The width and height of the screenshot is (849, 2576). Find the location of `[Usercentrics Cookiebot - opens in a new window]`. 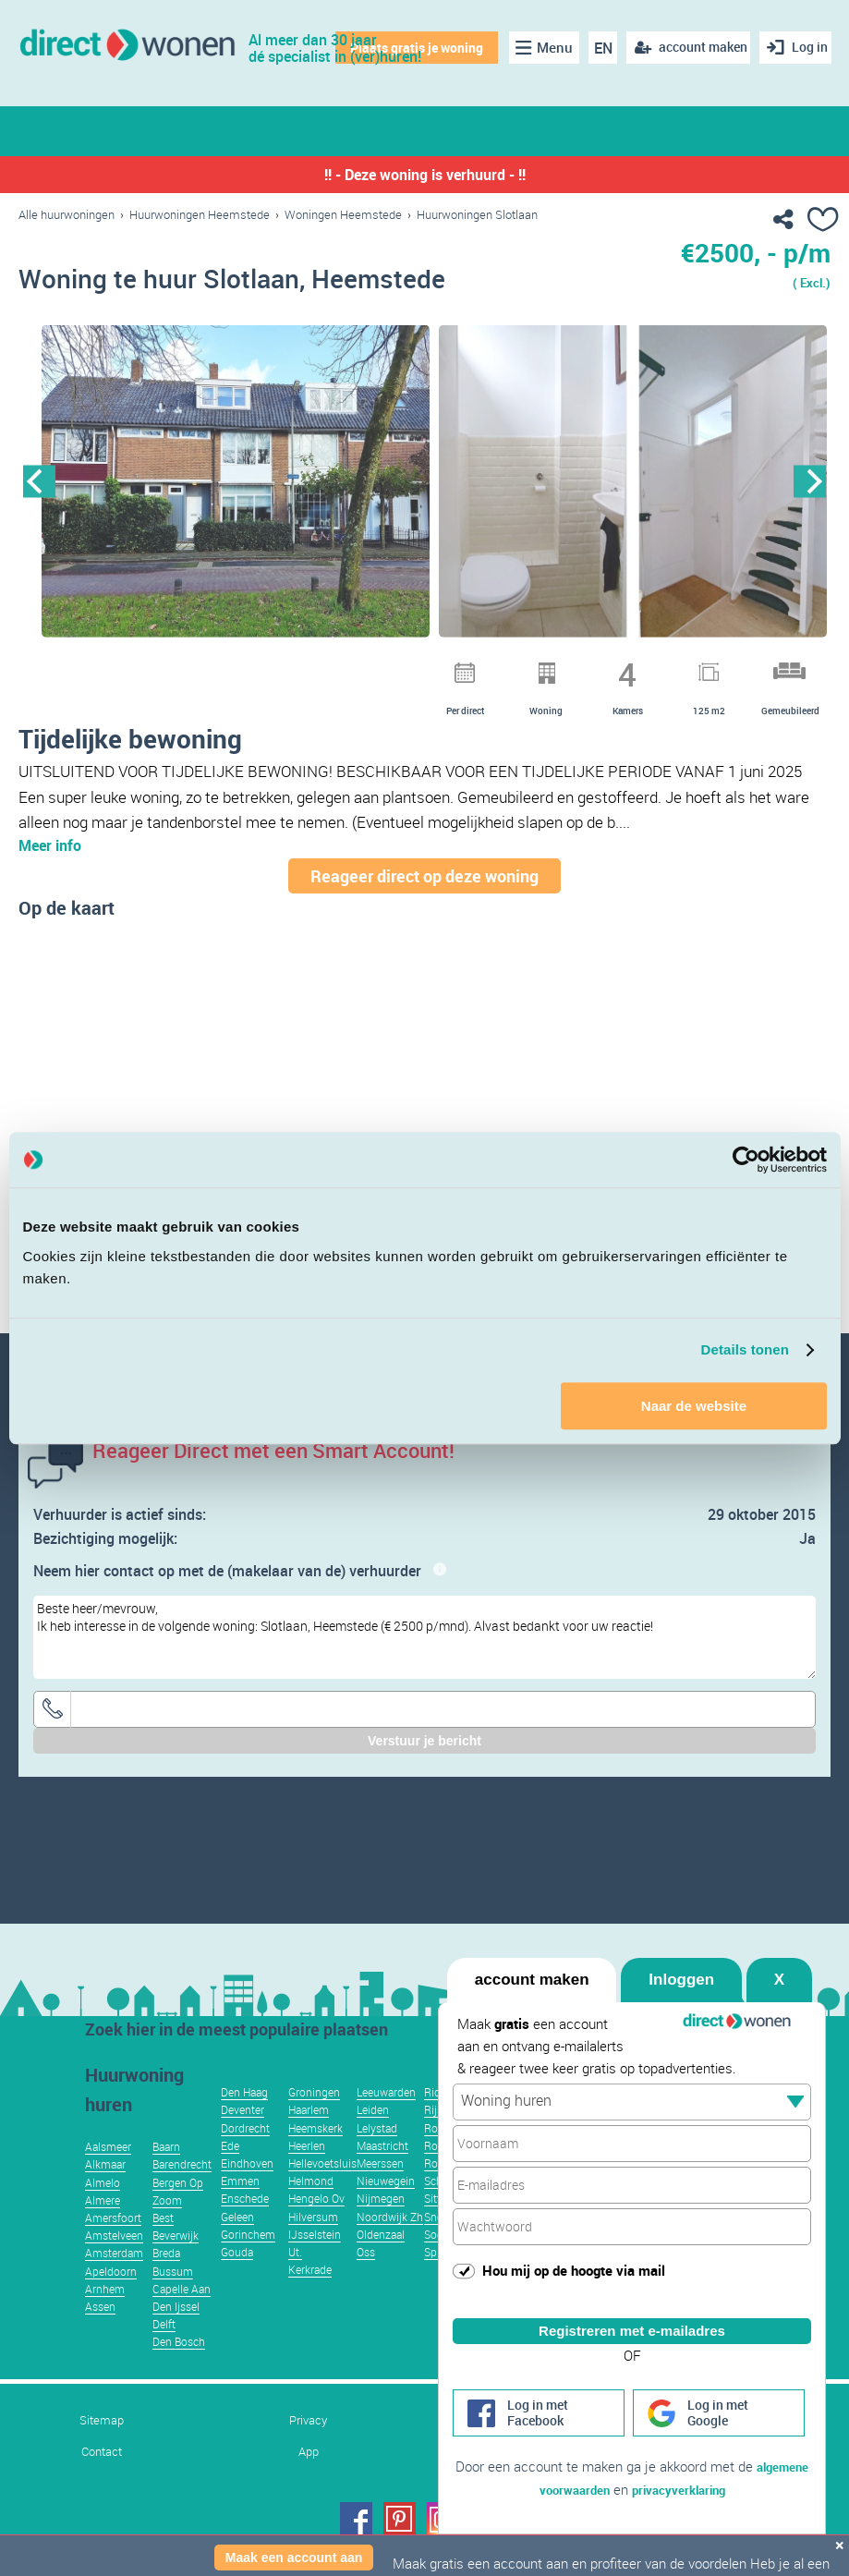

[Usercentrics Cookiebot - opens in a new window] is located at coordinates (746, 1159).